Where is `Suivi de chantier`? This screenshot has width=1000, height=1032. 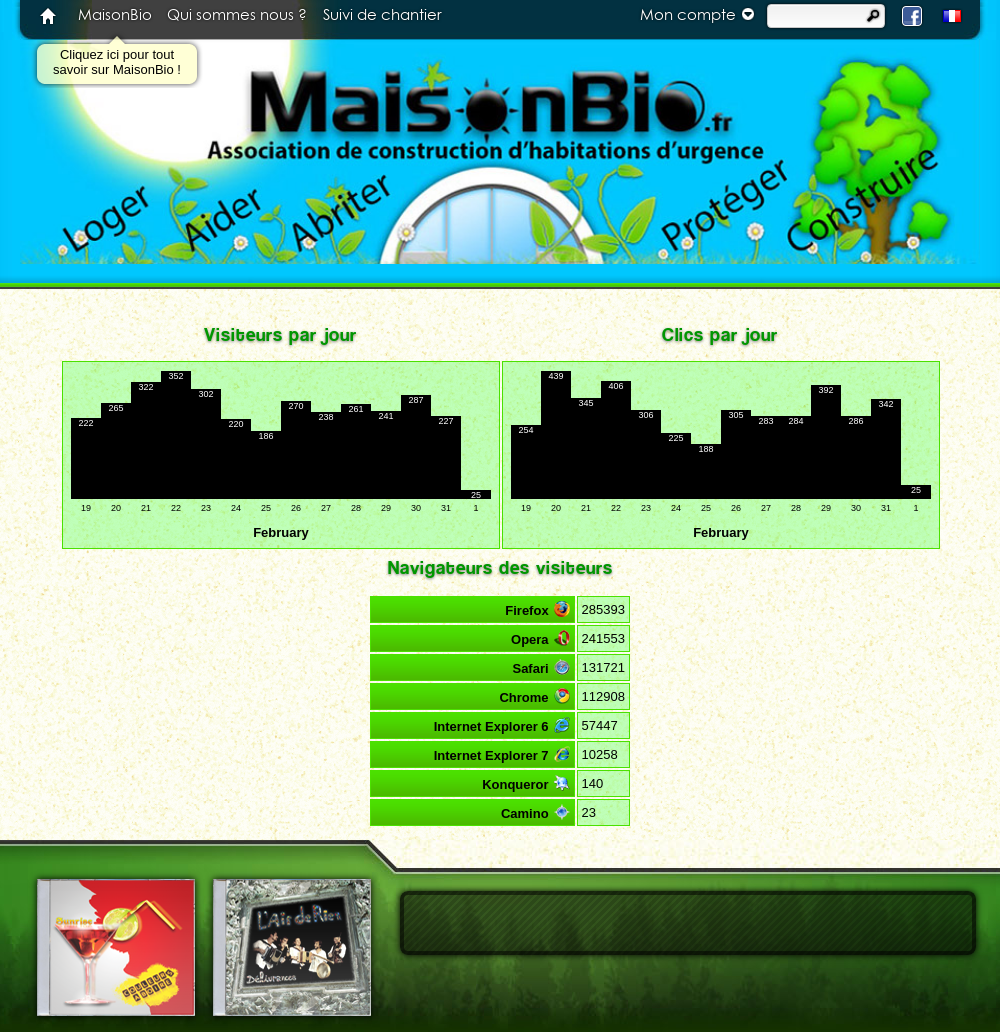
Suivi de chantier is located at coordinates (382, 15).